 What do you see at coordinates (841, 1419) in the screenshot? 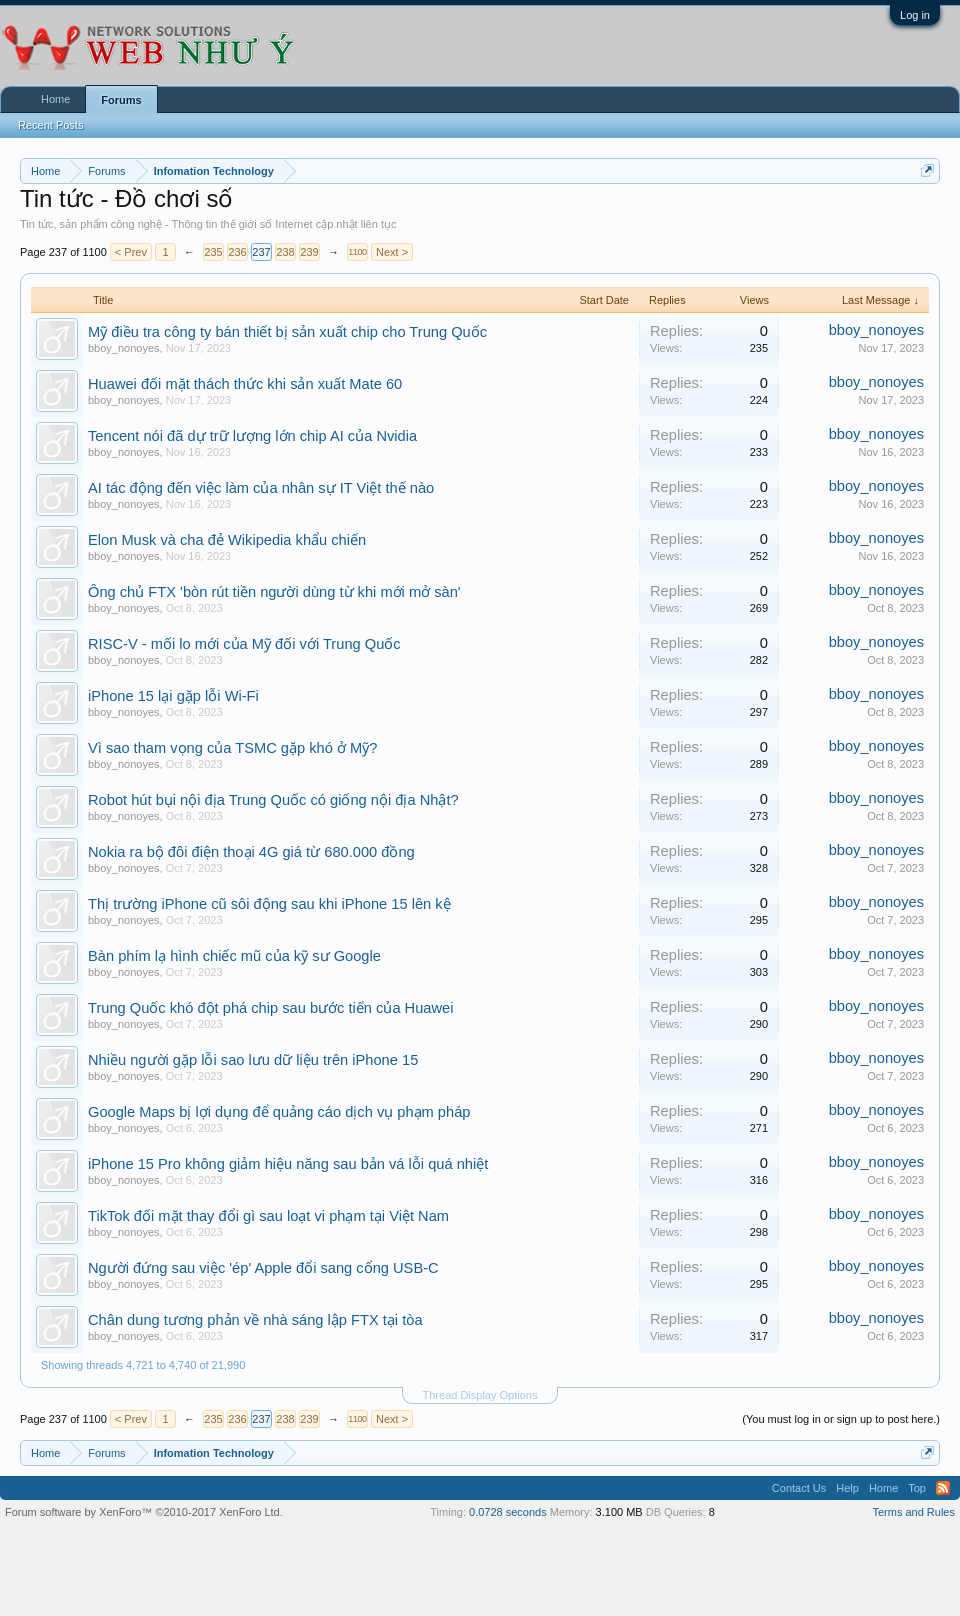
I see `(You must log in or sign up to post here.)` at bounding box center [841, 1419].